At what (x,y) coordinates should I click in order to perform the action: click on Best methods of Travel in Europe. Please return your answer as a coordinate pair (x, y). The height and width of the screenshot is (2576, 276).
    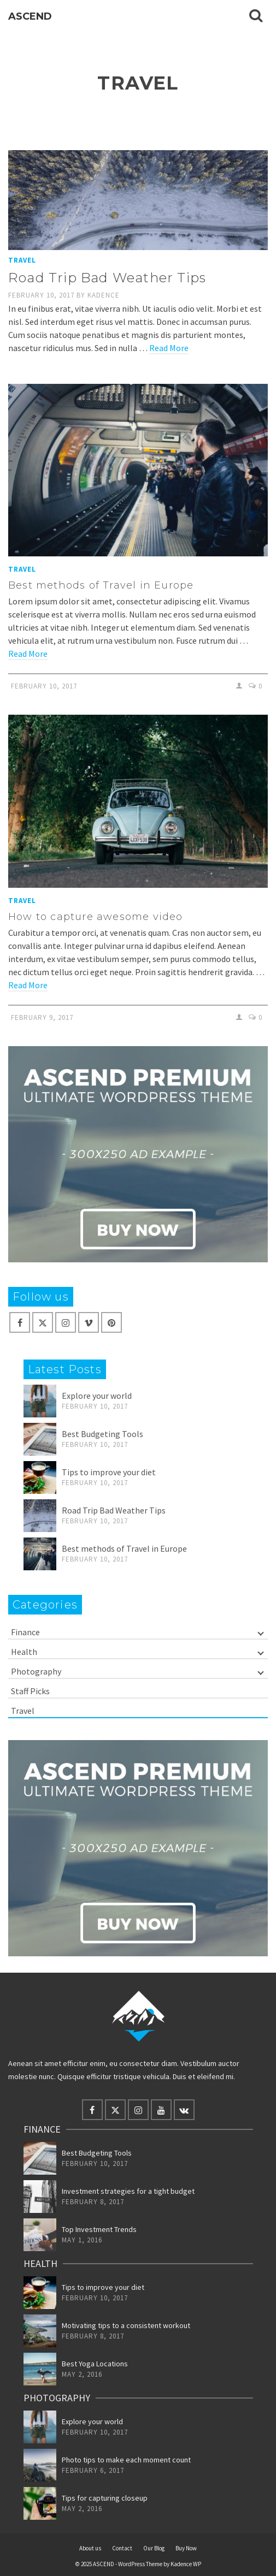
    Looking at the image, I should click on (124, 1548).